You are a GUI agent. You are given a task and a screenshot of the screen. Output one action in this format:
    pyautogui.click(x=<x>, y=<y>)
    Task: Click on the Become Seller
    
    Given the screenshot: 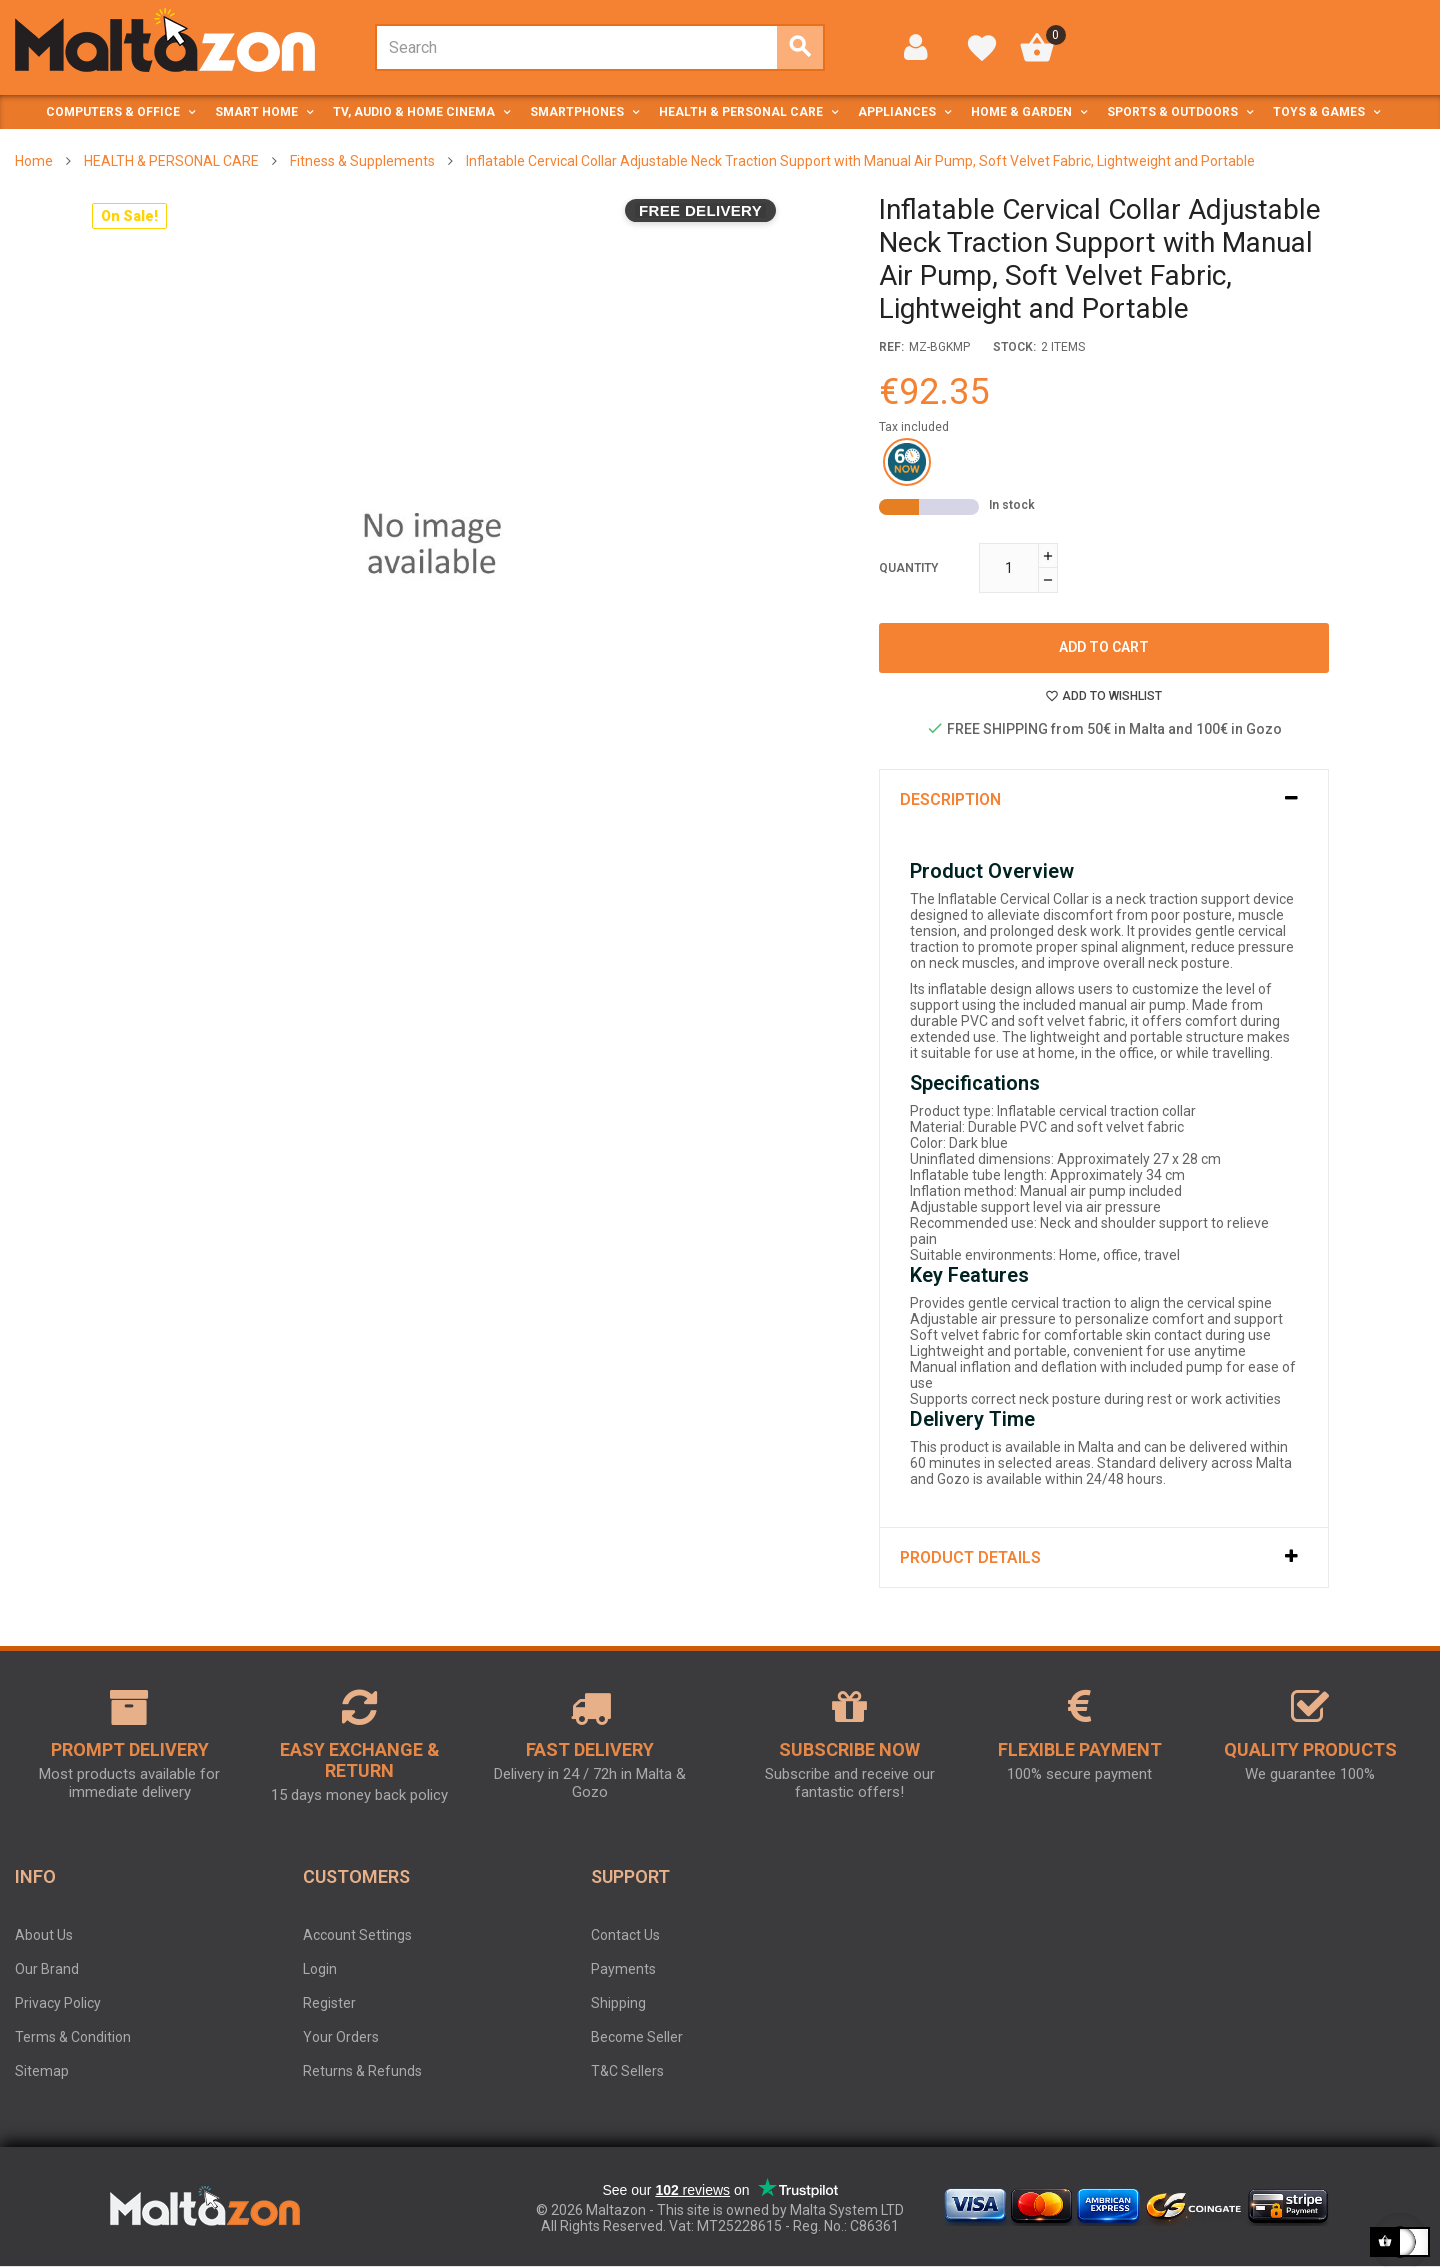 What is the action you would take?
    pyautogui.click(x=637, y=2037)
    